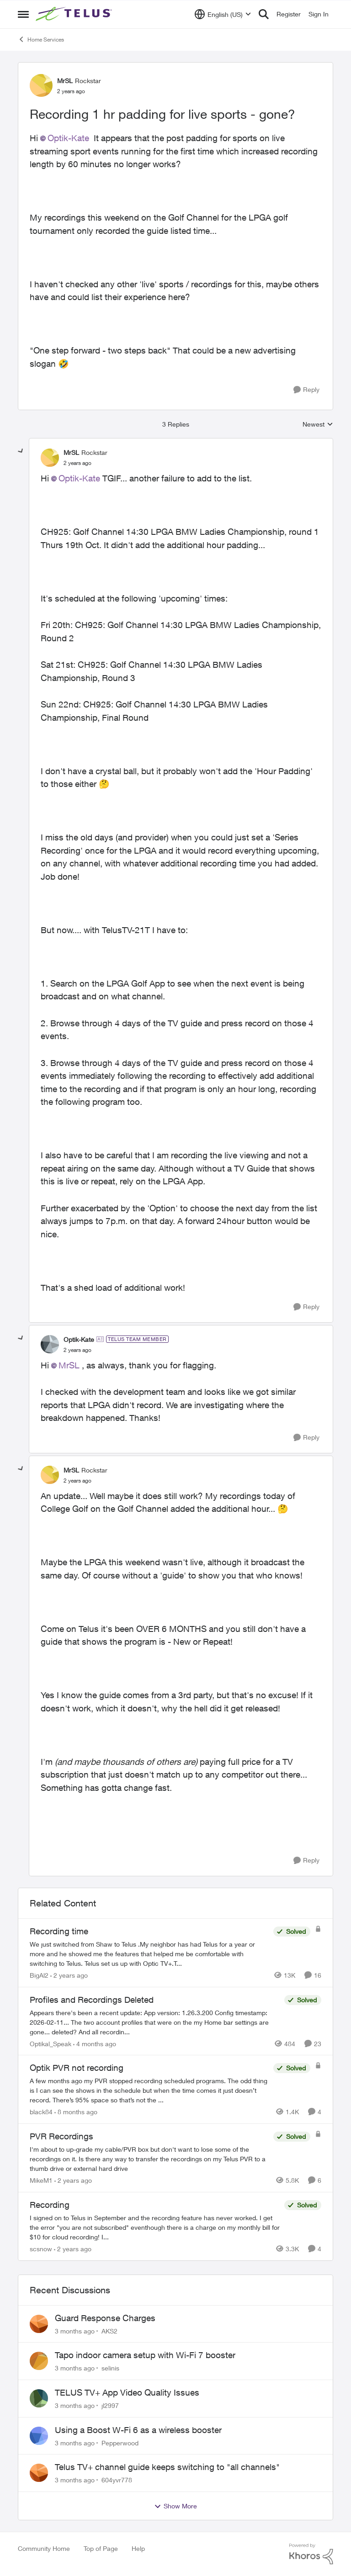  Describe the element at coordinates (39, 1975) in the screenshot. I see `BigAl2 [View Profile: BigAl2, Rank: Friendly Neighbour]` at that location.